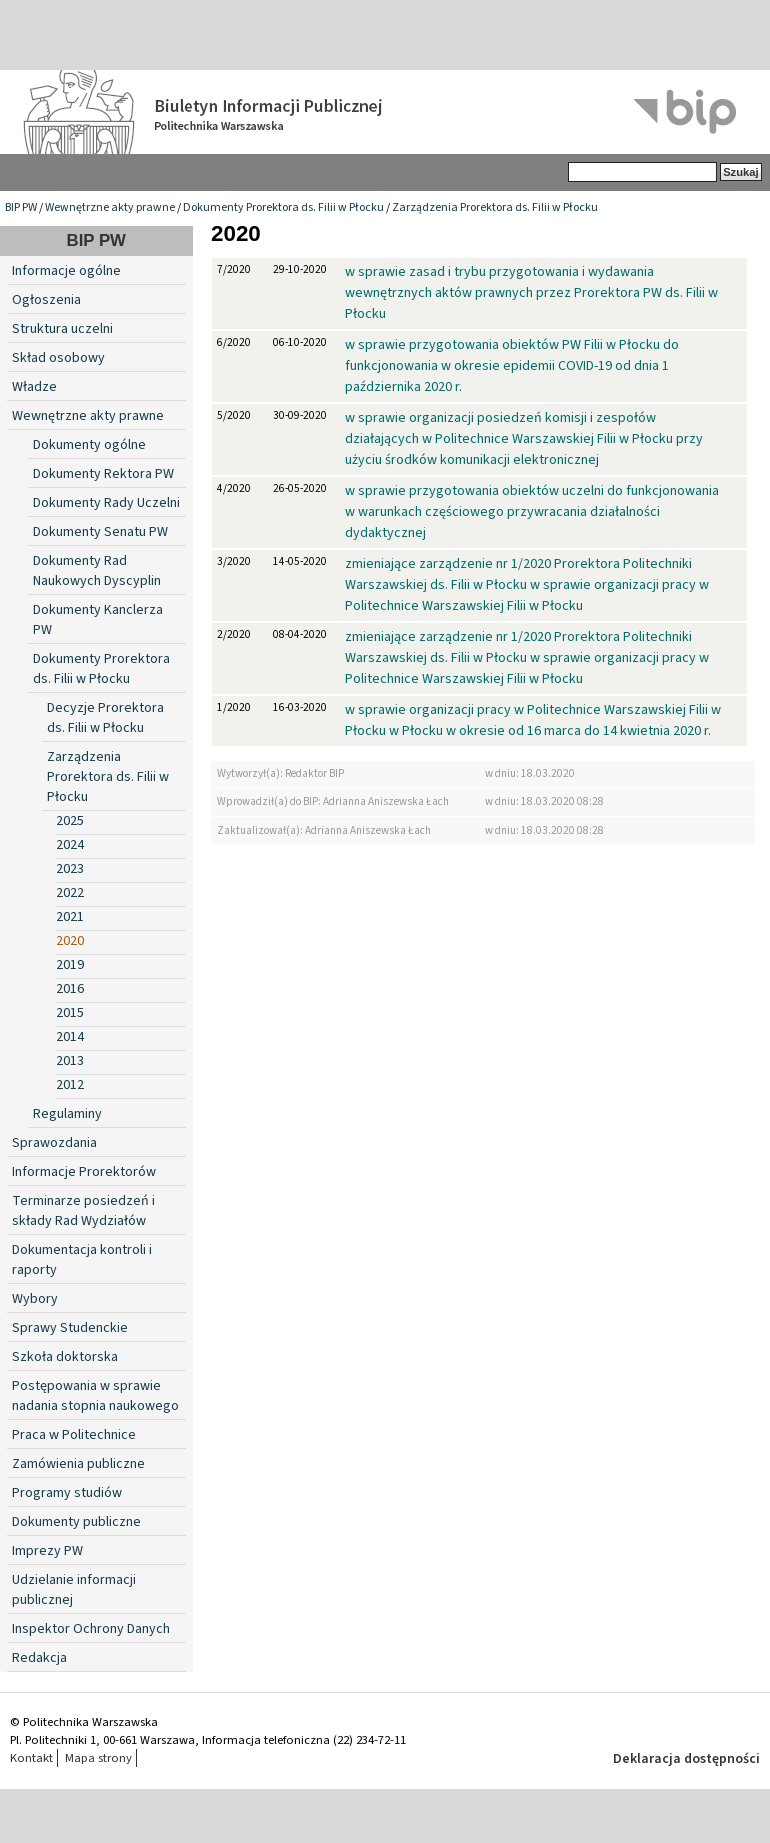  I want to click on Programy studiów, so click(67, 1493).